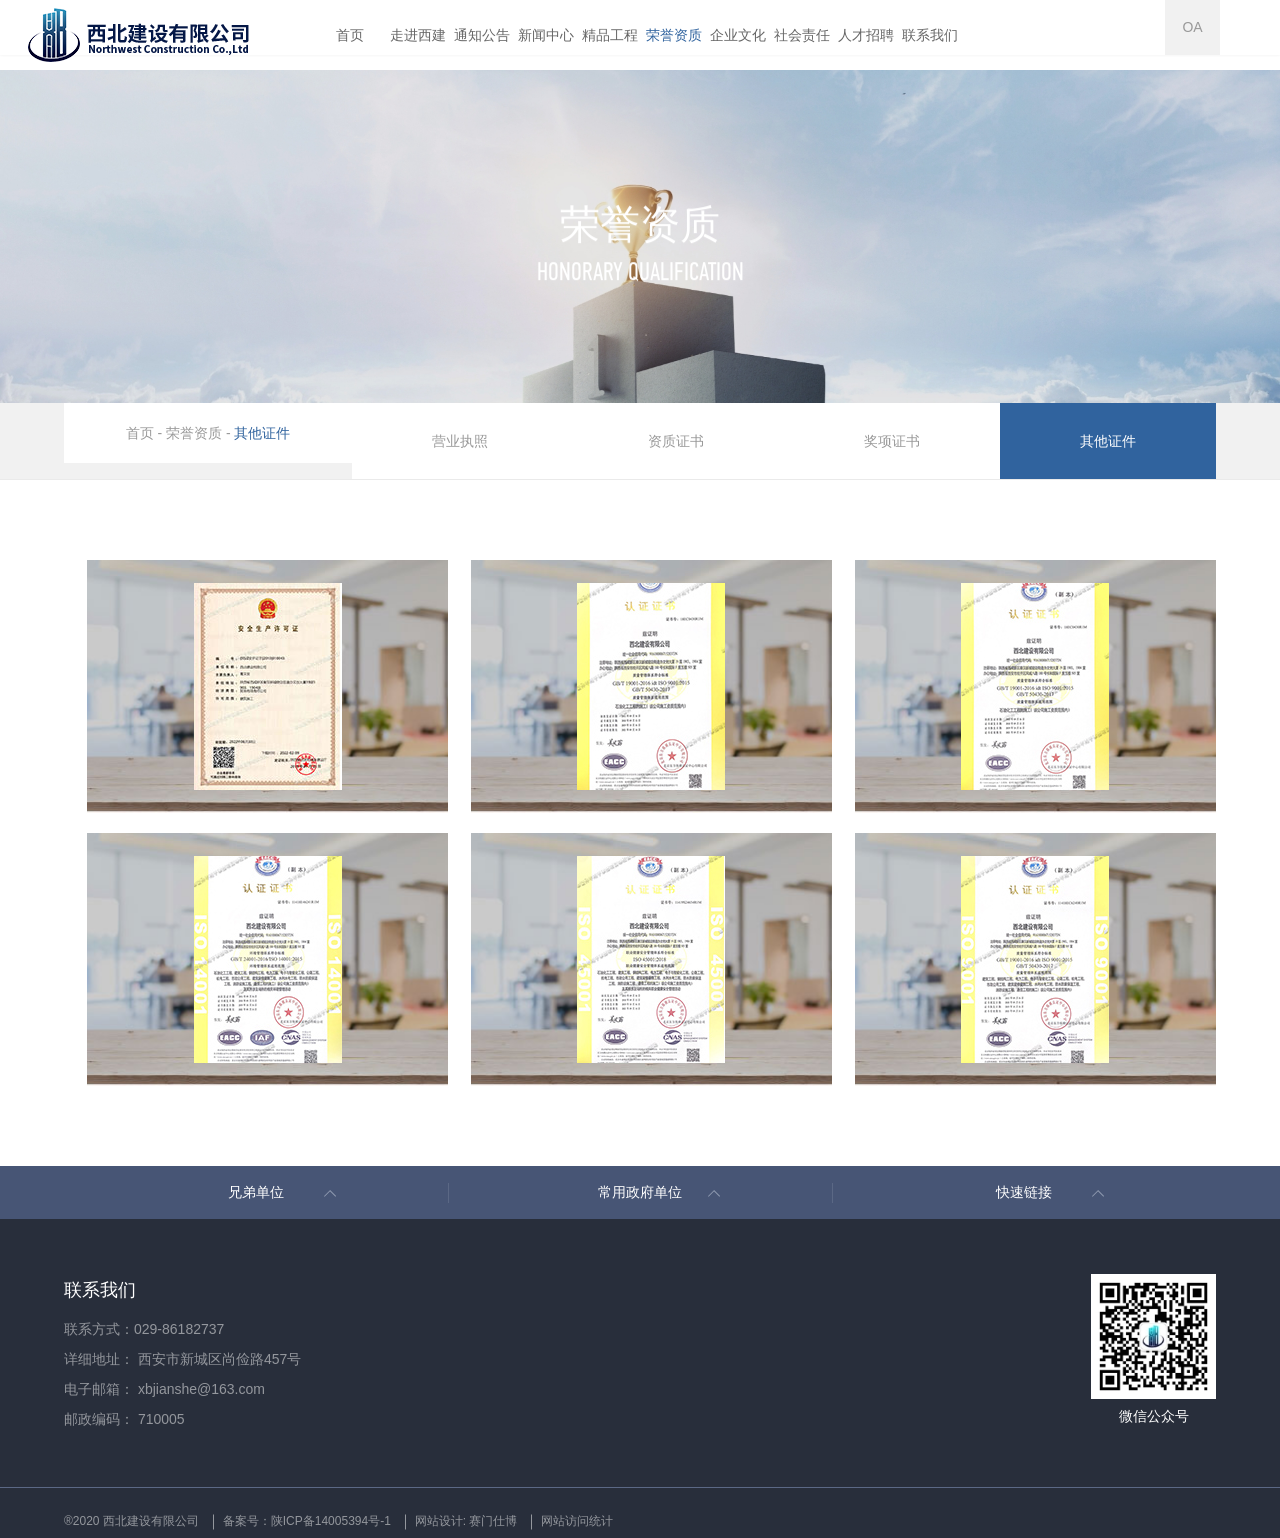  Describe the element at coordinates (738, 35) in the screenshot. I see `企业文化` at that location.